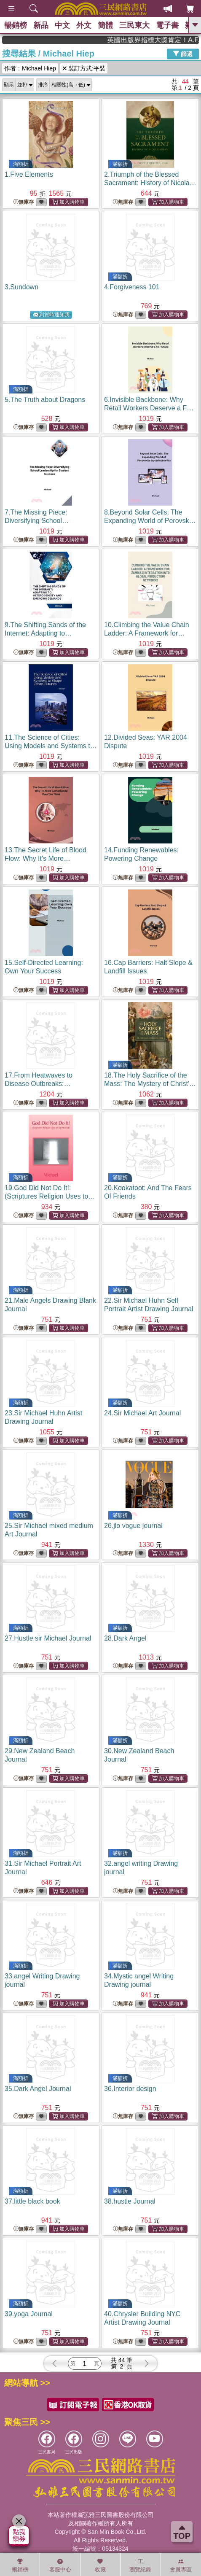 Image resolution: width=201 pixels, height=2576 pixels. I want to click on 電子書, so click(167, 25).